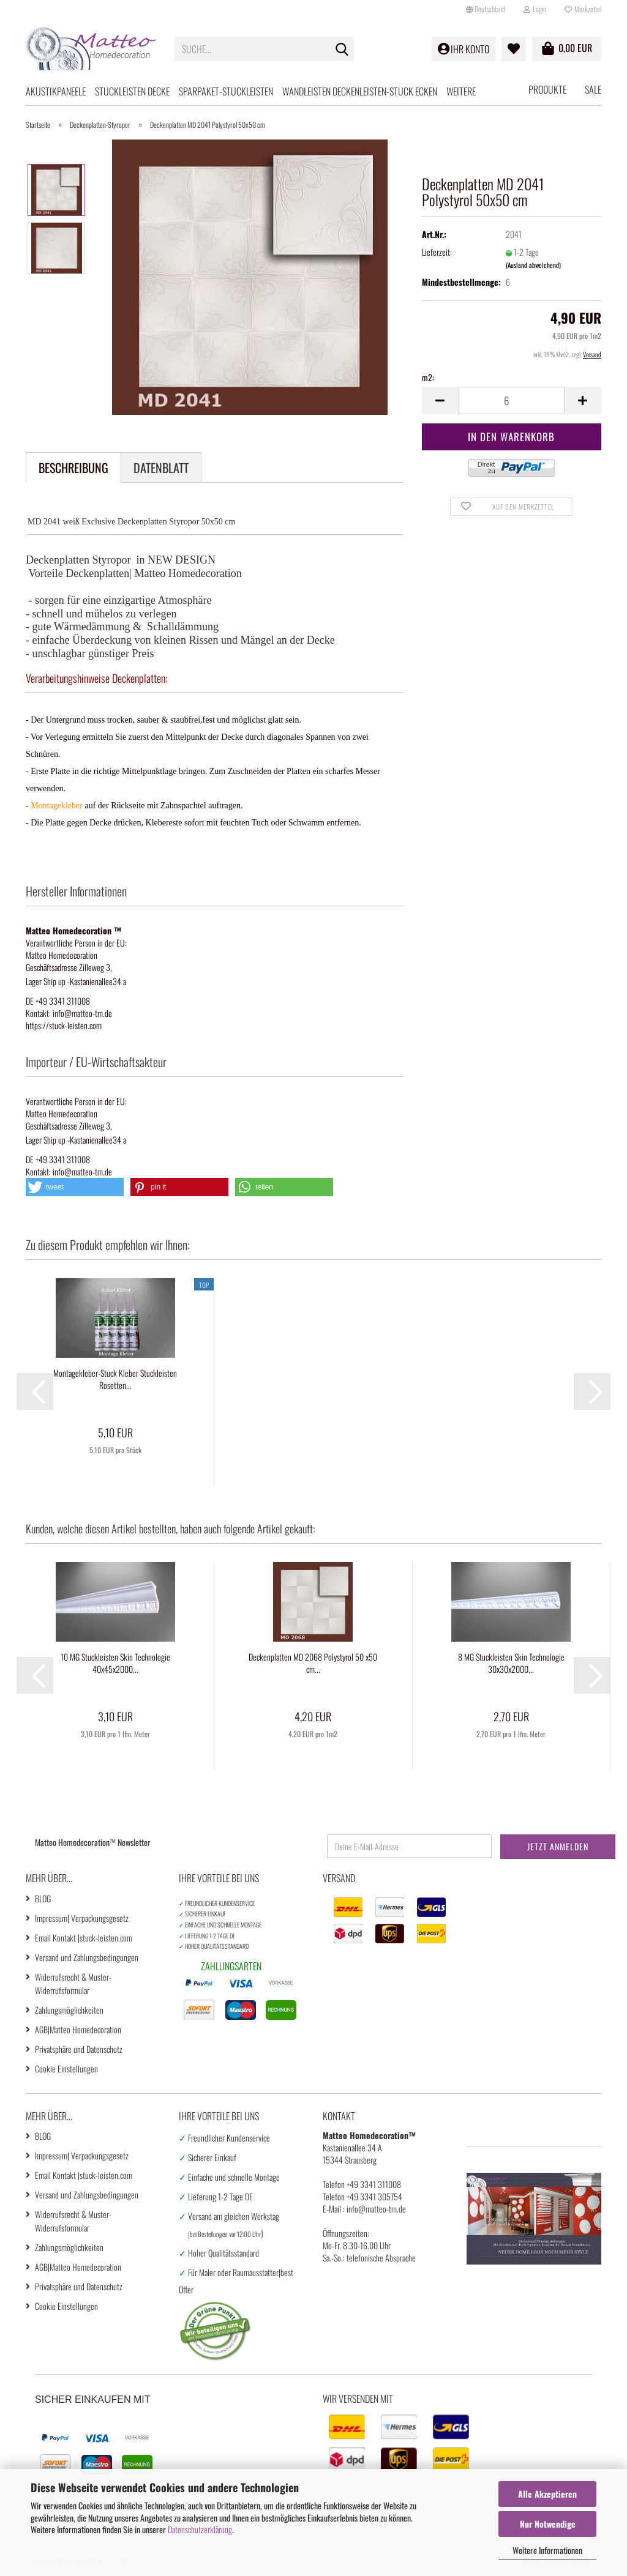  Describe the element at coordinates (161, 467) in the screenshot. I see `Datenblatt` at that location.